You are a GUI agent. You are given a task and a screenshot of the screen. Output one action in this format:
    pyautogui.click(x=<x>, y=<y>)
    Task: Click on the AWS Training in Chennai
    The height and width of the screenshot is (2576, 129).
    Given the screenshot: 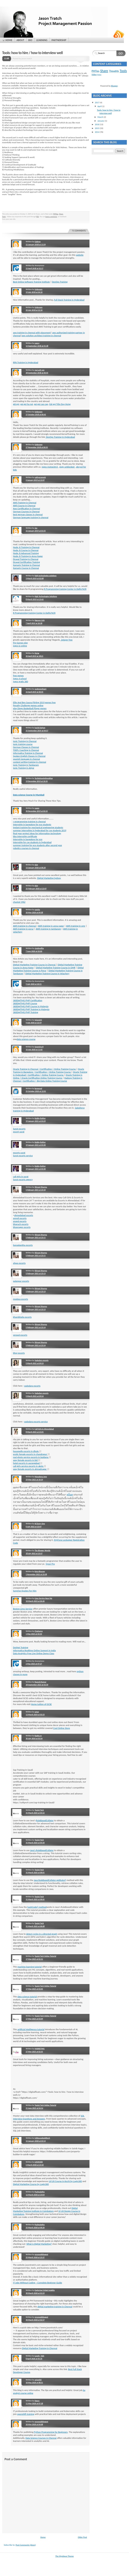 What is the action you would take?
    pyautogui.click(x=24, y=502)
    